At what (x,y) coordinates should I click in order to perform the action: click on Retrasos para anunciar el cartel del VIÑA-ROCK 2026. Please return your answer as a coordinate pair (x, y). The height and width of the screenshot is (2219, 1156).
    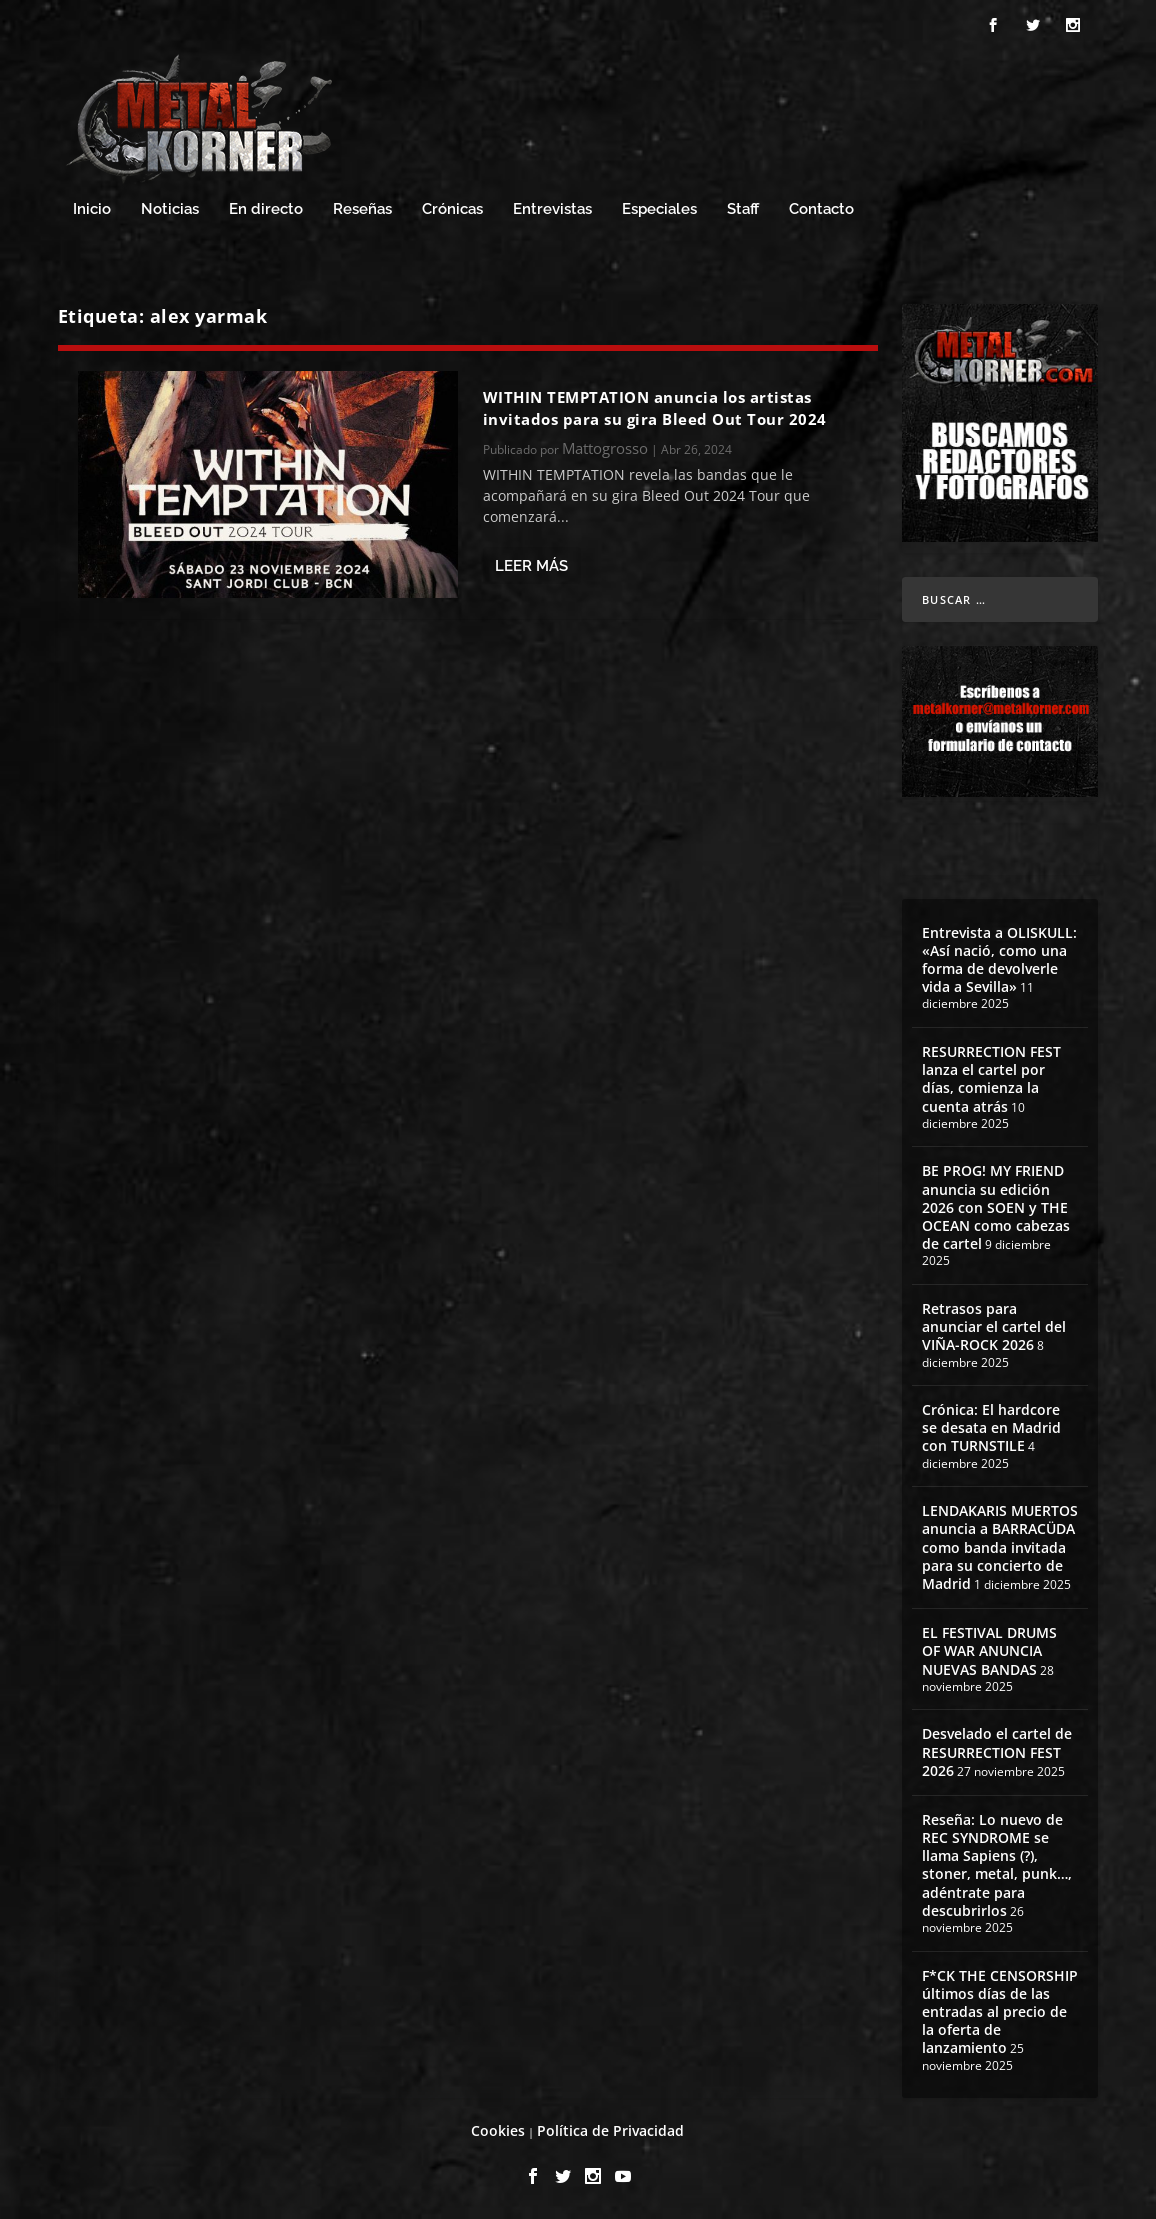
    Looking at the image, I should click on (994, 1326).